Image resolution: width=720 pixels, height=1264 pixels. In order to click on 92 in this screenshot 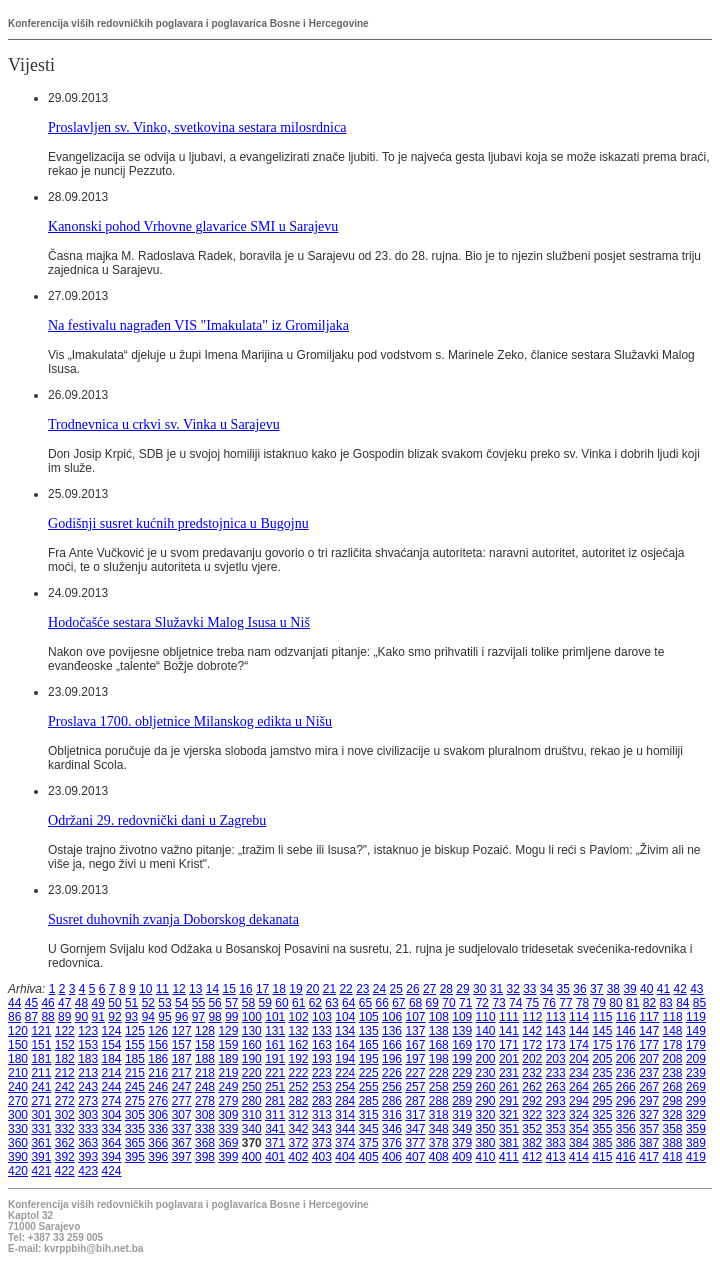, I will do `click(114, 1017)`.